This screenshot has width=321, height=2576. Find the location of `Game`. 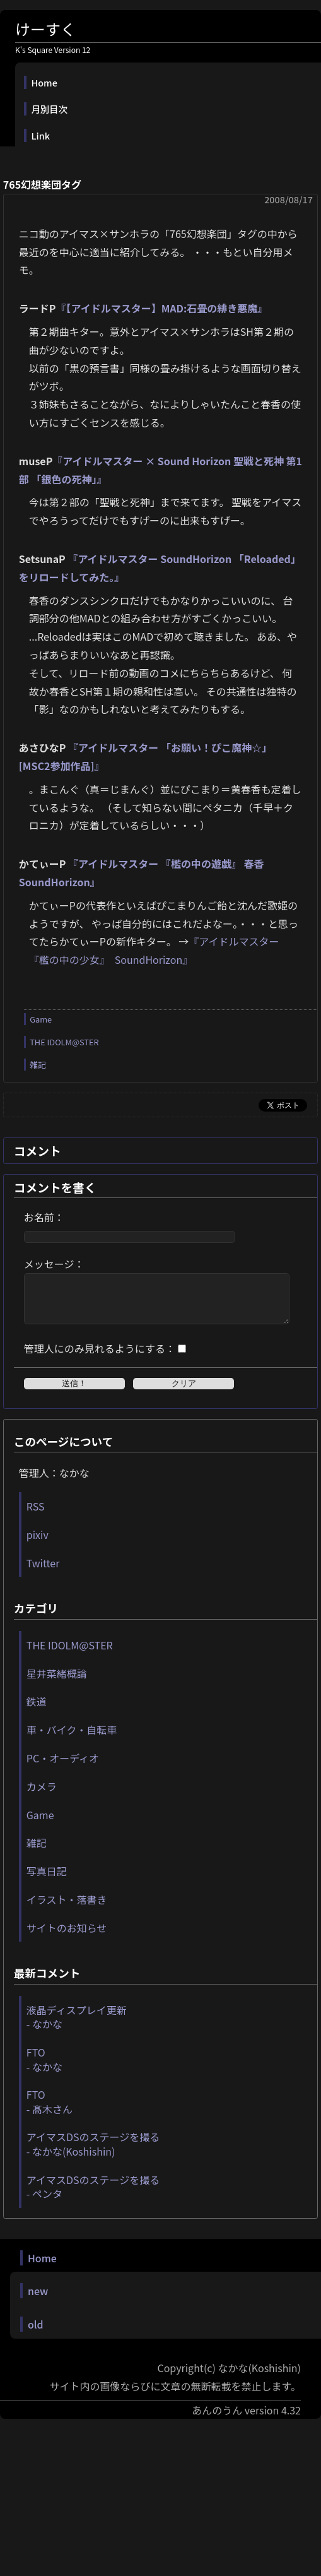

Game is located at coordinates (41, 1019).